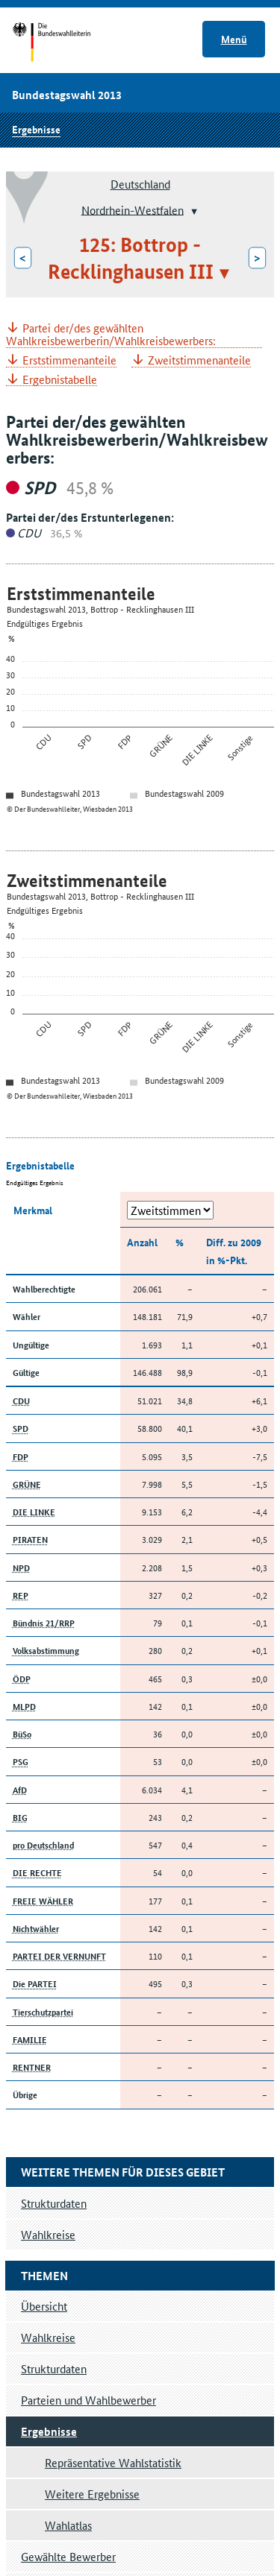 The width and height of the screenshot is (280, 2576). Describe the element at coordinates (132, 209) in the screenshot. I see `Nordrhein-Westfalen` at that location.